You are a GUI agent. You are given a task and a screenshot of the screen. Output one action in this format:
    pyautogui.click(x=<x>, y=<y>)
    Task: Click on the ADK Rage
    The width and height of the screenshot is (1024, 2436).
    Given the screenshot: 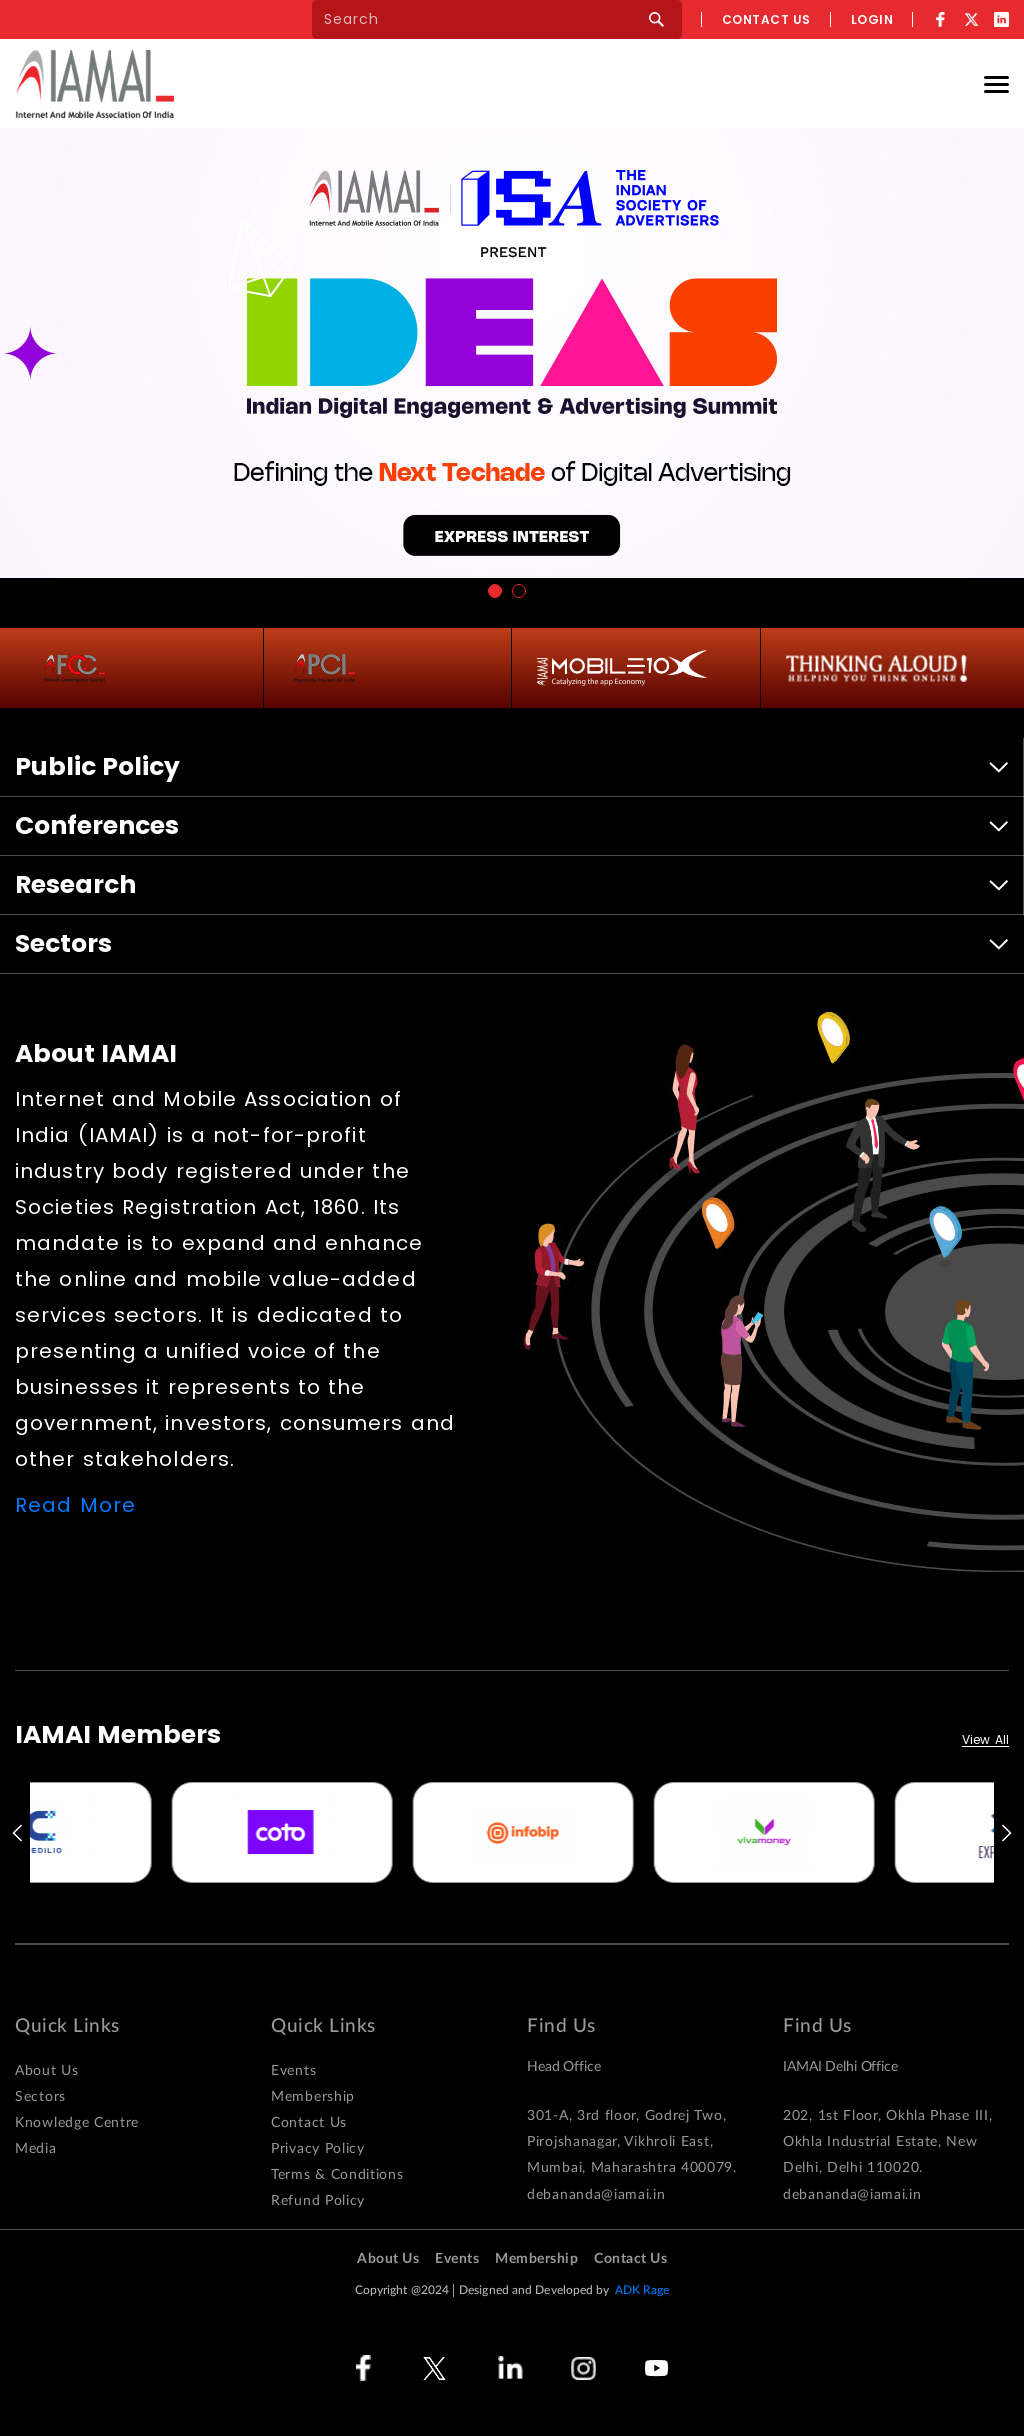 What is the action you would take?
    pyautogui.click(x=642, y=2290)
    